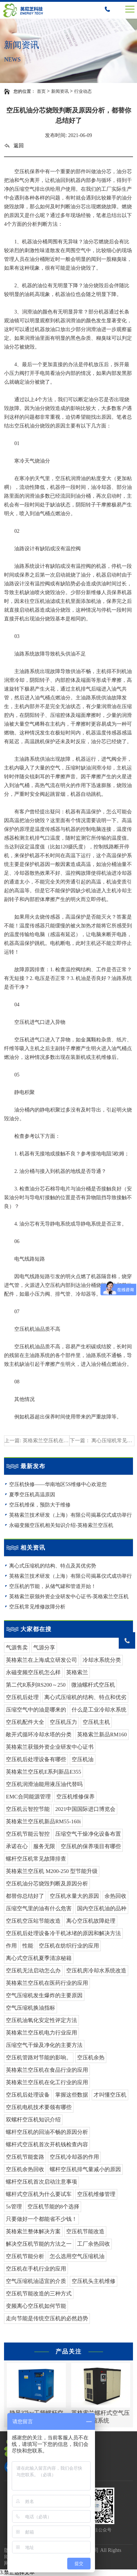 This screenshot has height=2576, width=137. I want to click on 离心空压机故障处理, so click(90, 1921).